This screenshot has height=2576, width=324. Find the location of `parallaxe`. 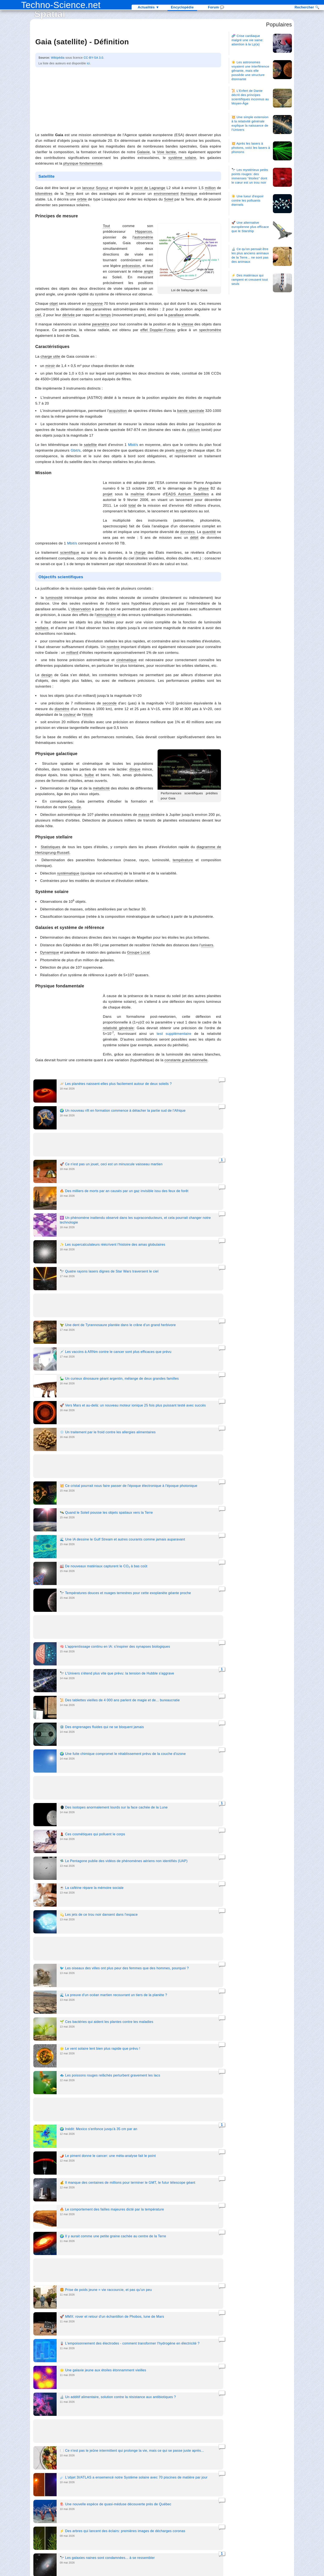

parallaxe is located at coordinates (176, 315).